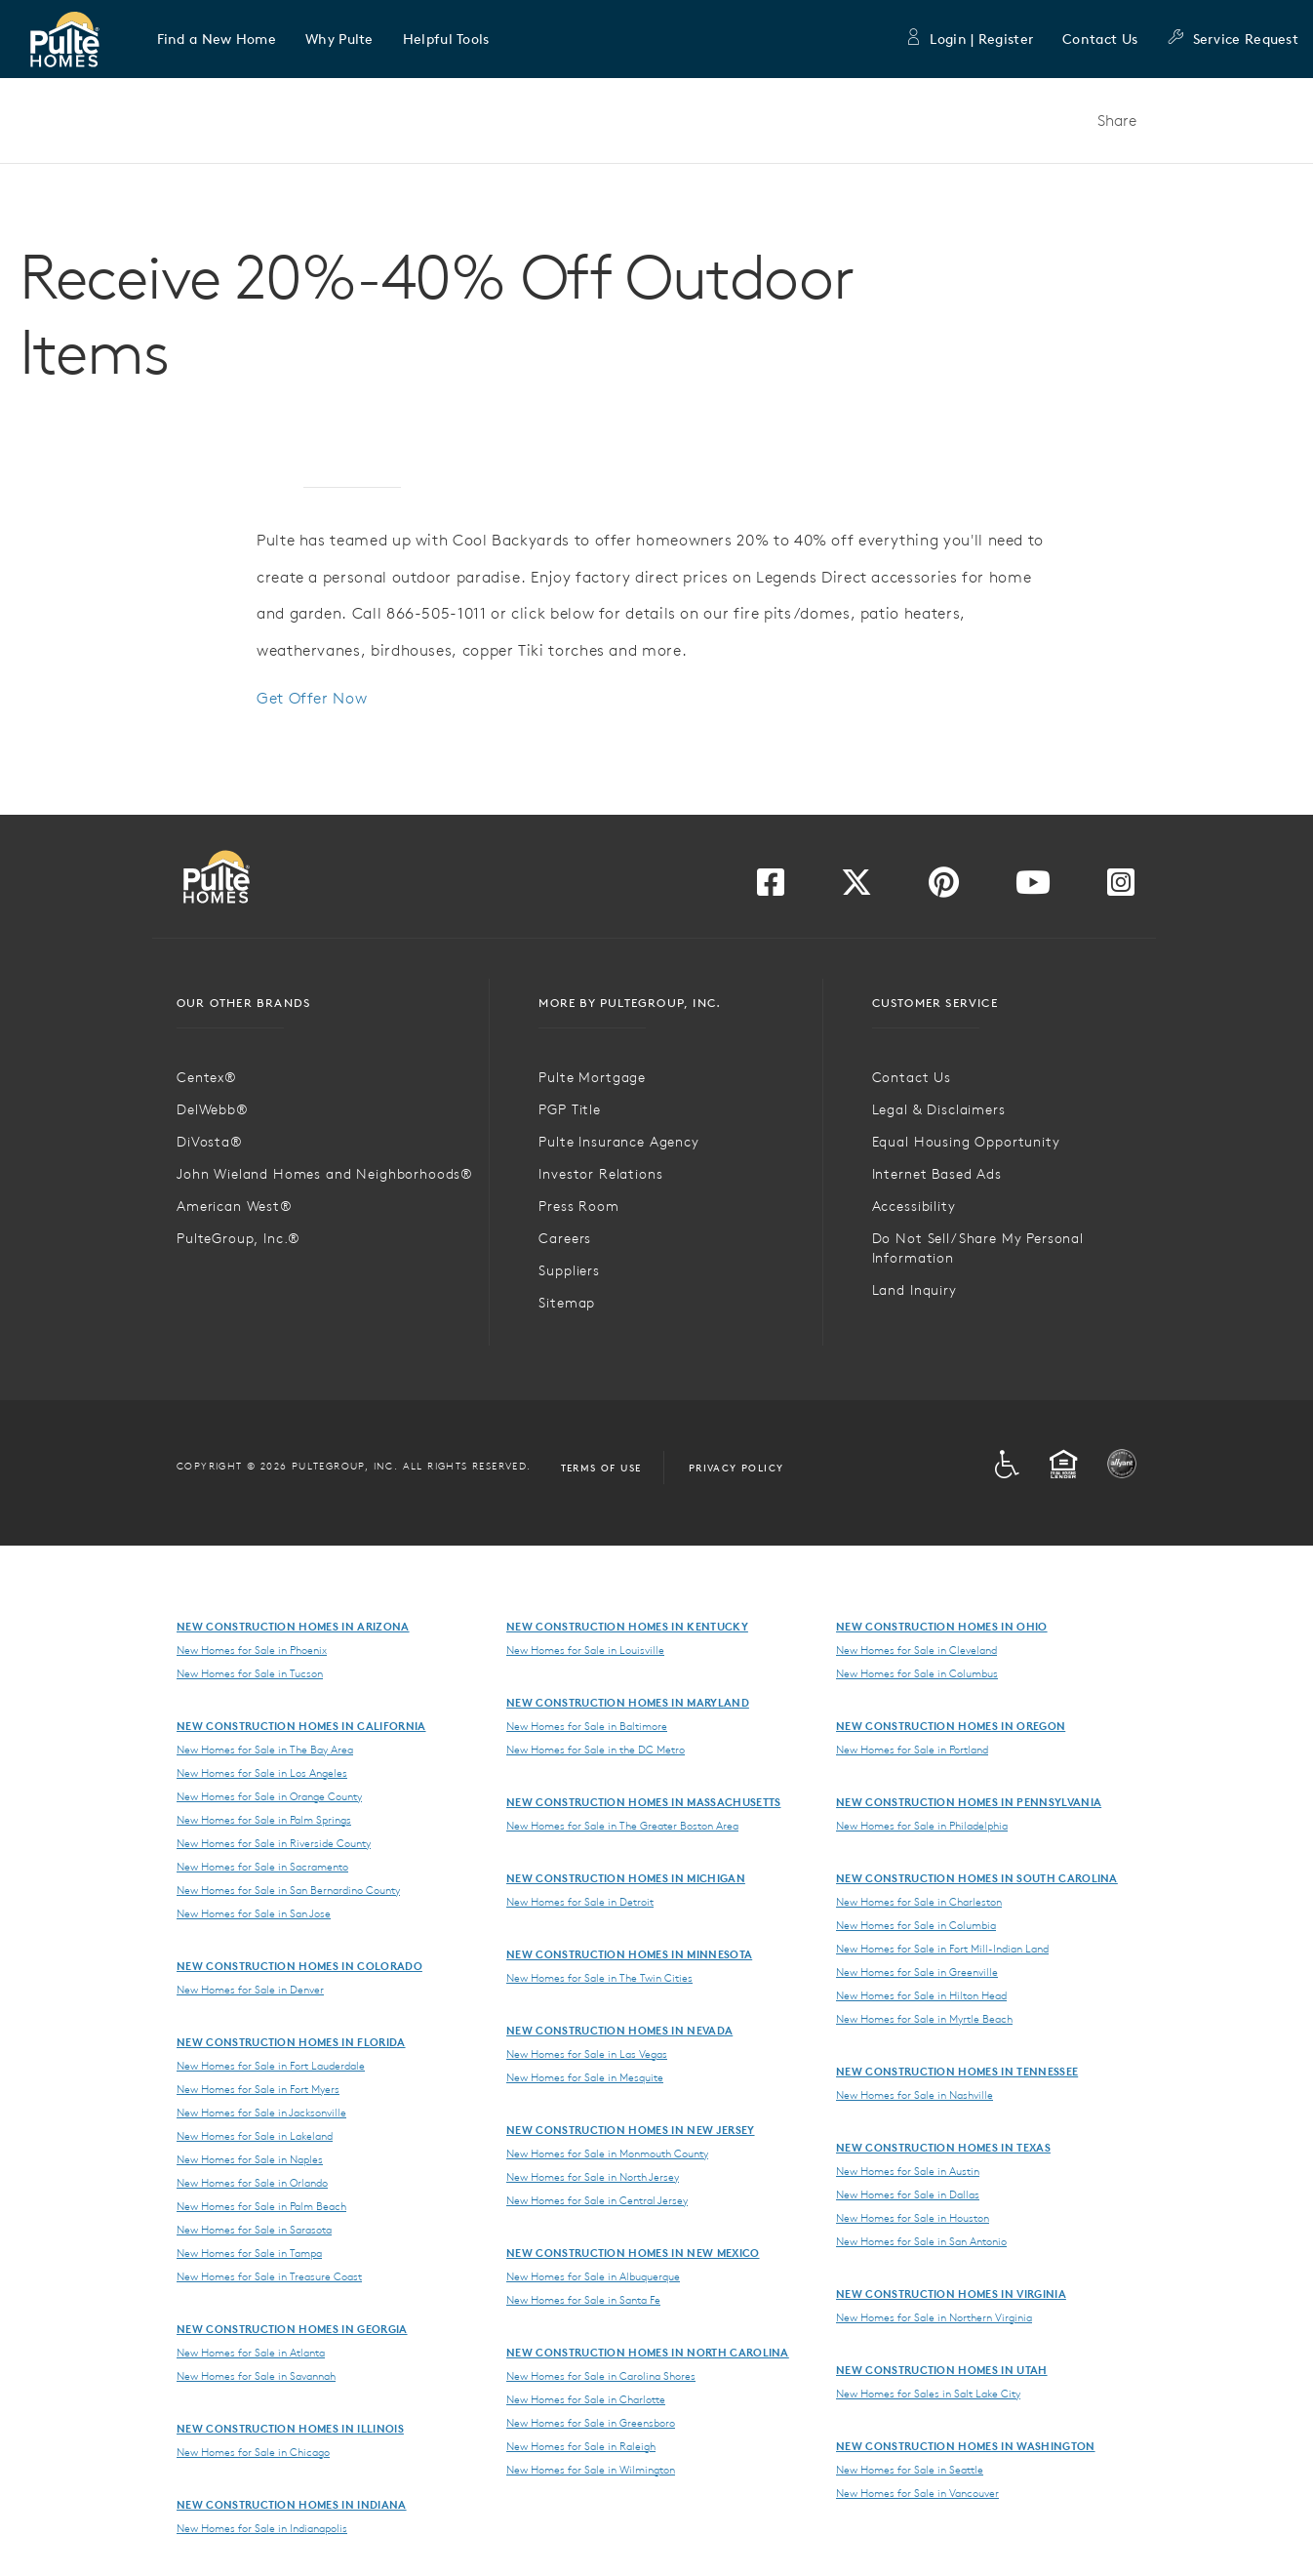  I want to click on New Construction Homes in Texas, so click(943, 2147).